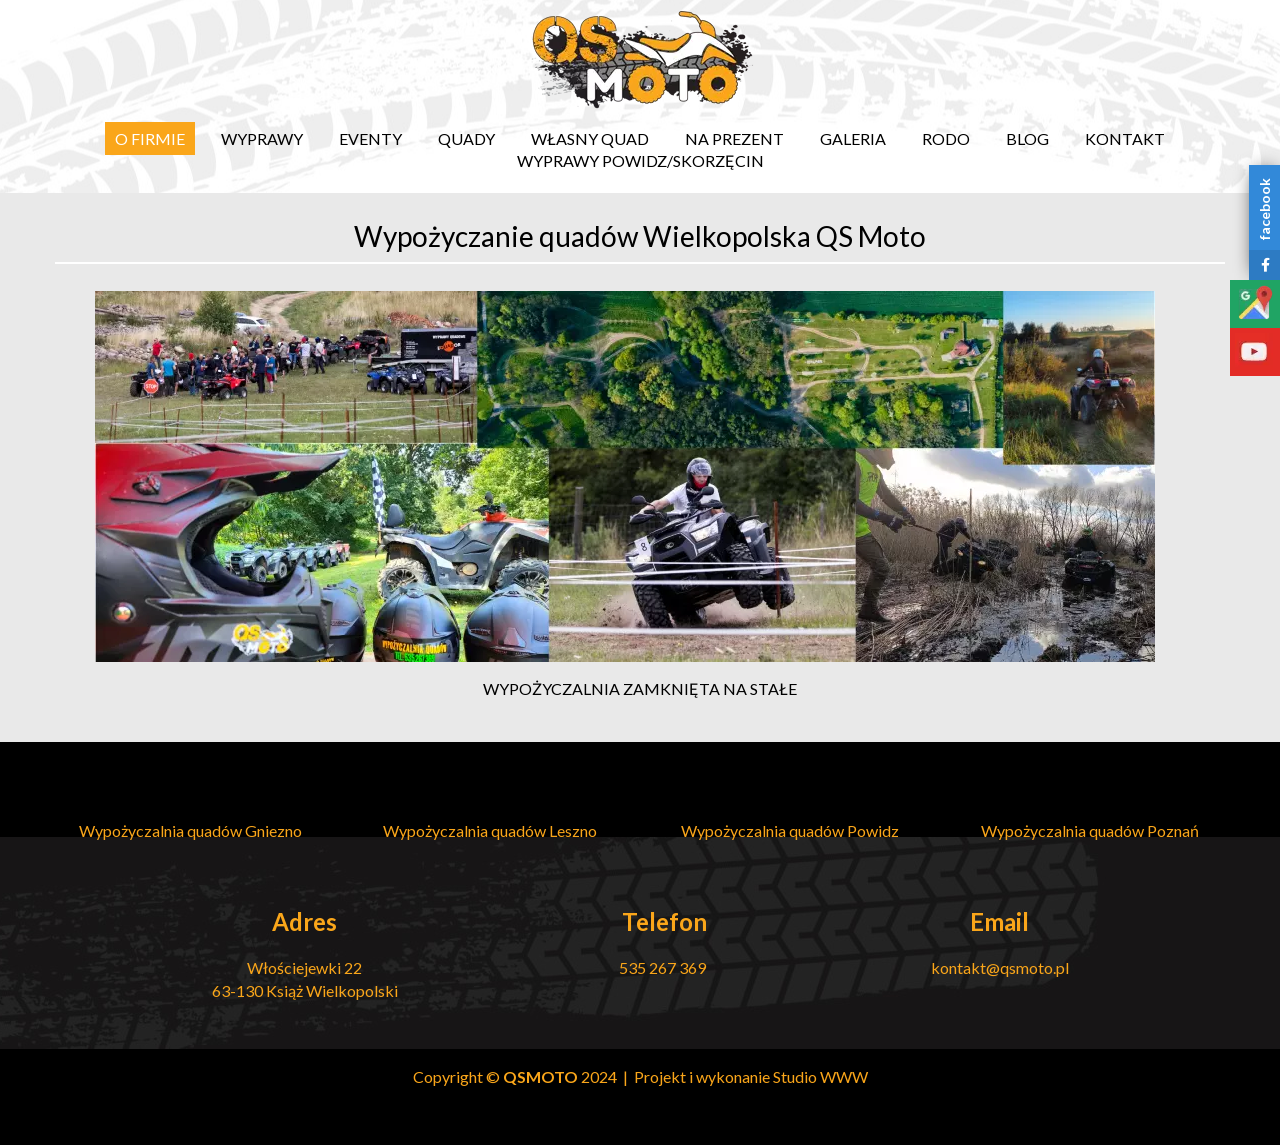 The width and height of the screenshot is (1280, 1145). I want to click on RODO, so click(946, 138).